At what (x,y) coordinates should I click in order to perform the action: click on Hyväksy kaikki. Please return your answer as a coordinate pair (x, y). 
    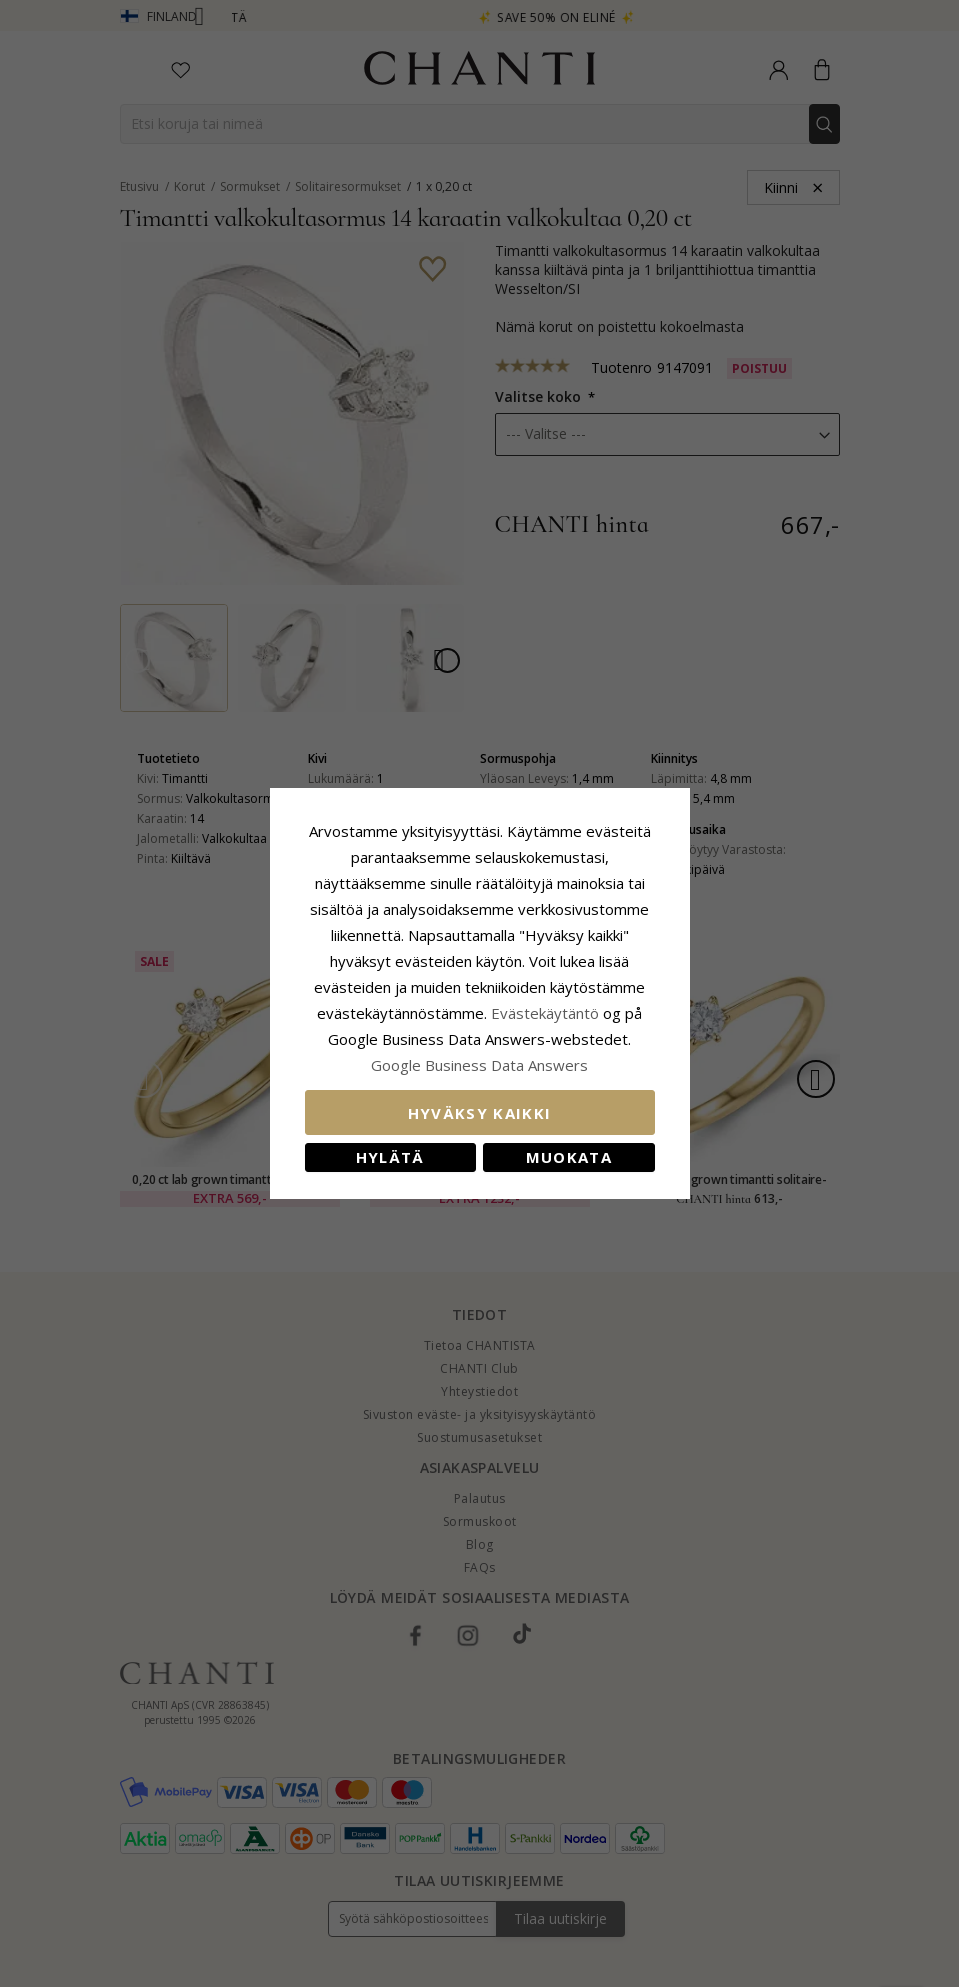
    Looking at the image, I should click on (480, 1113).